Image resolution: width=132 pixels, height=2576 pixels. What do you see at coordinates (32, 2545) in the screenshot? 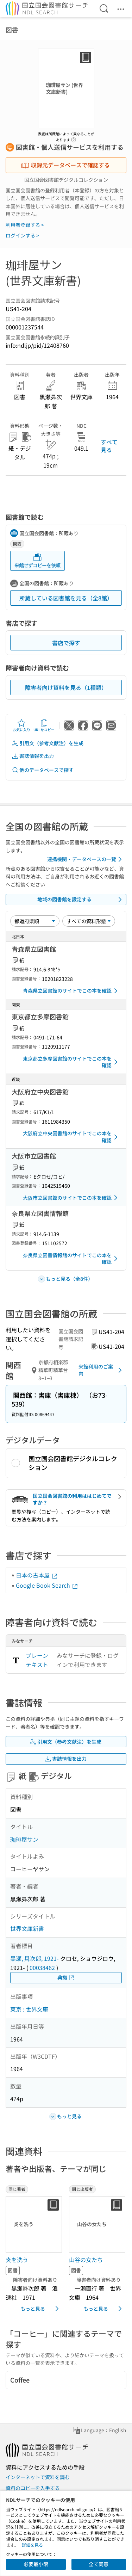
I see `詳細を見る` at bounding box center [32, 2545].